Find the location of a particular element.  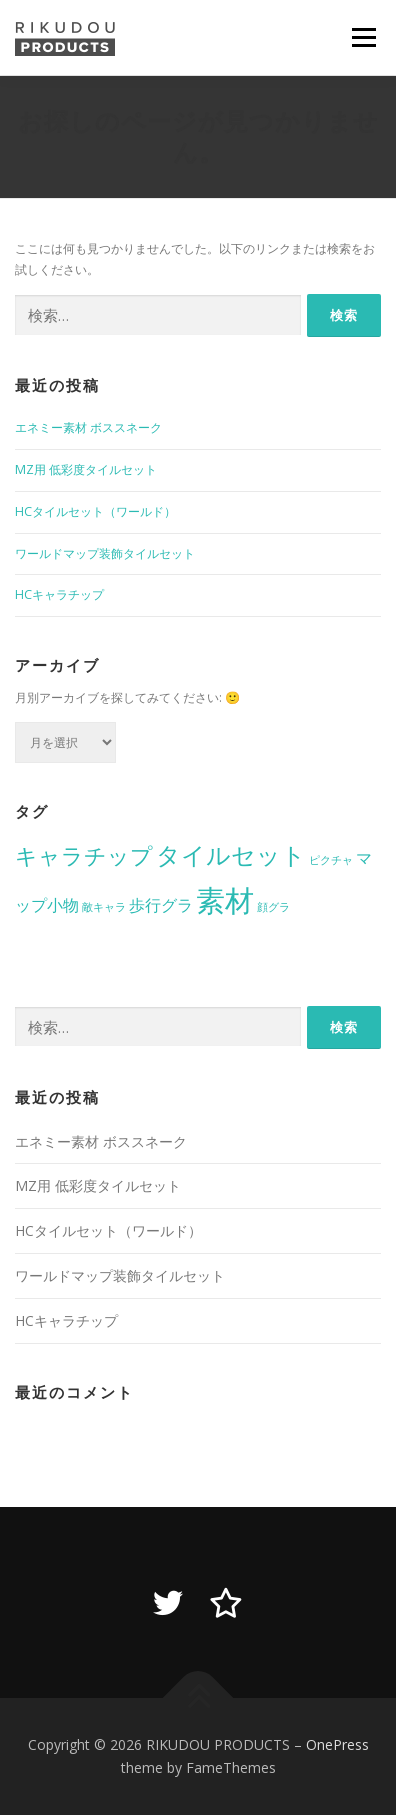

ピクチャ [ピクチャ (1個の項目)] is located at coordinates (331, 860).